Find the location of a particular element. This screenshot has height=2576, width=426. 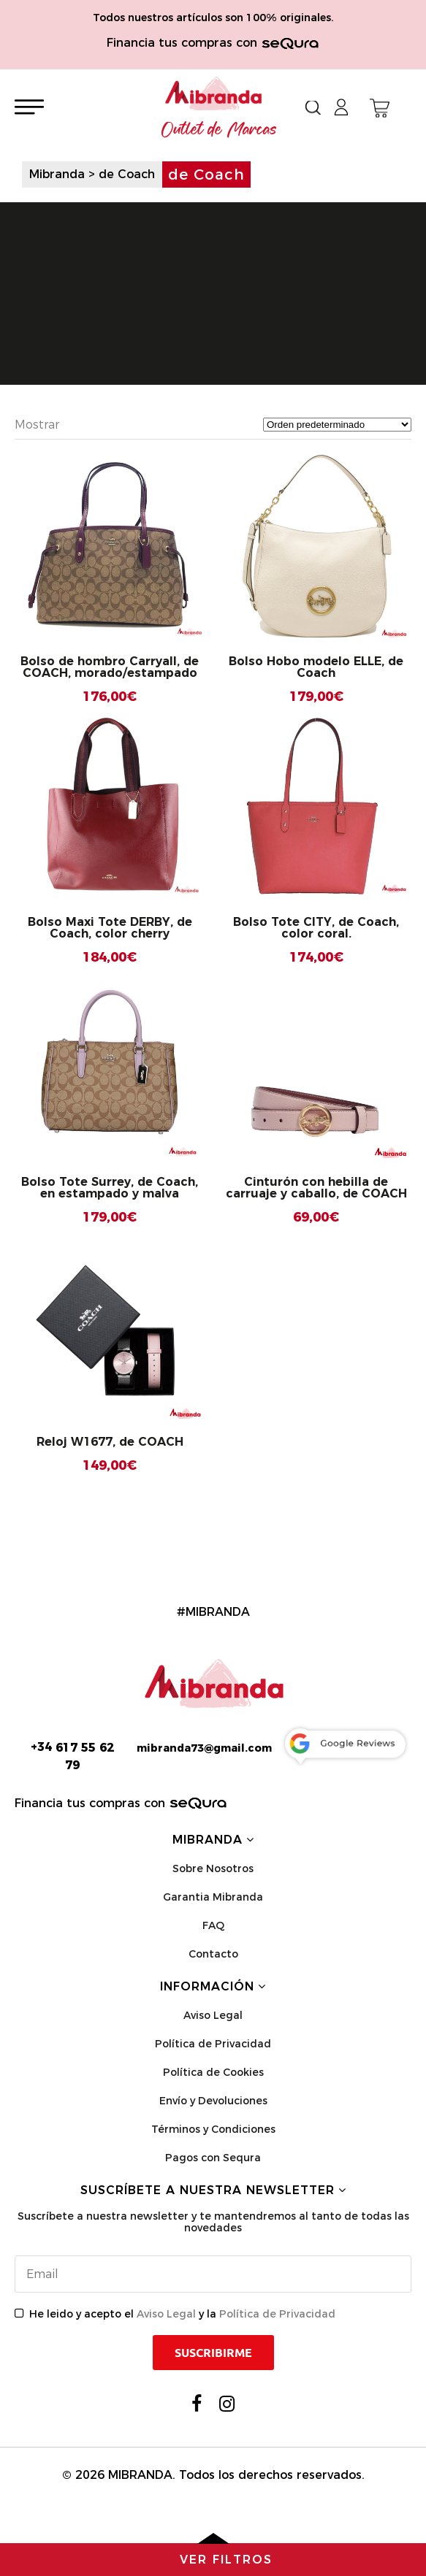

Aviso Legal is located at coordinates (213, 2015).